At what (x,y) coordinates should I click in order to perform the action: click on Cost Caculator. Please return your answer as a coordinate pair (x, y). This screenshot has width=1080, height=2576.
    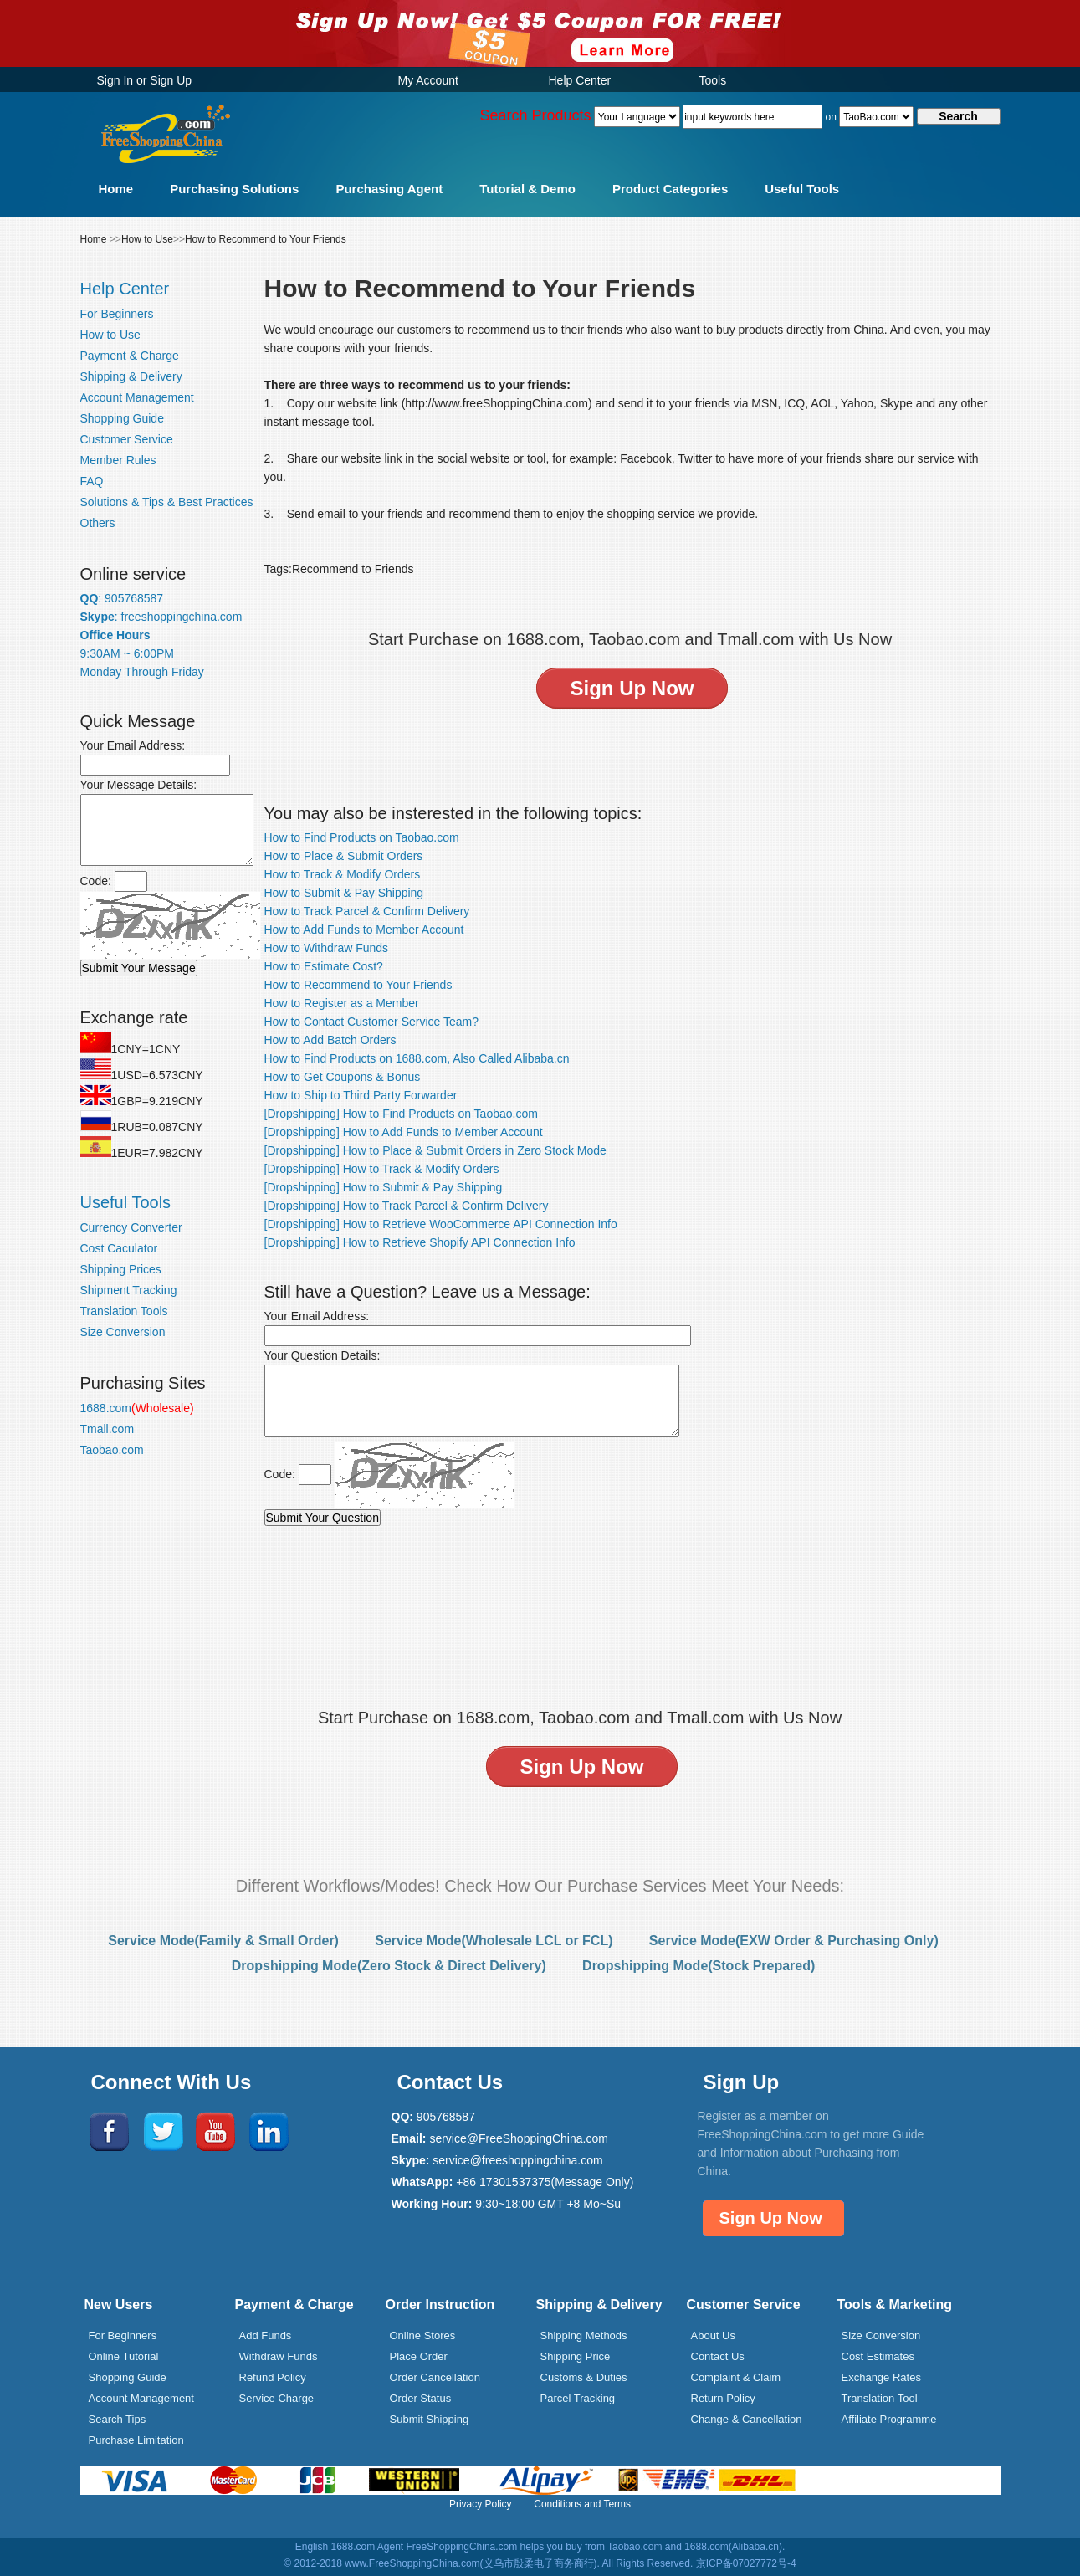
    Looking at the image, I should click on (119, 1248).